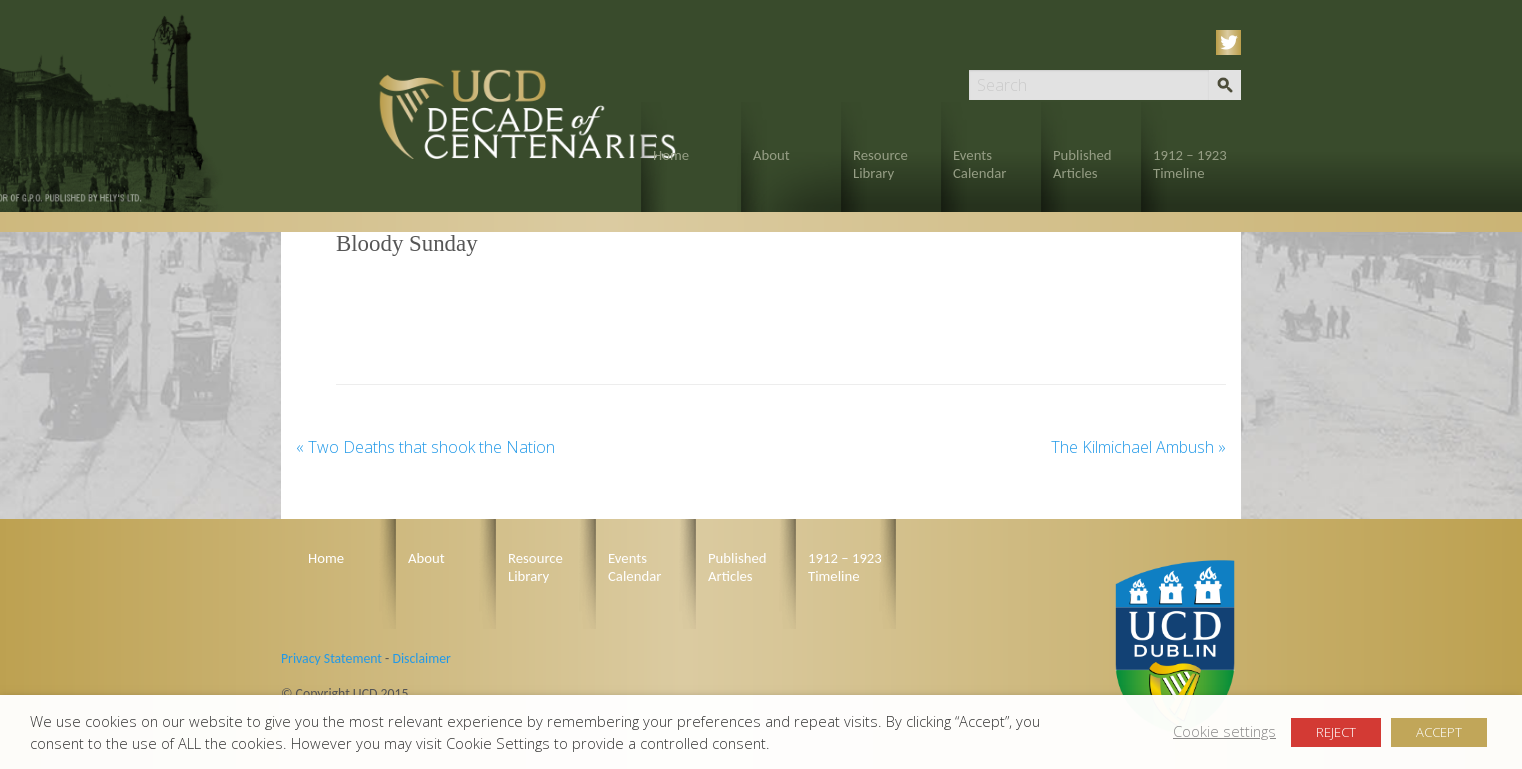 This screenshot has width=1522, height=769. Describe the element at coordinates (1336, 732) in the screenshot. I see `REJECT [button]` at that location.